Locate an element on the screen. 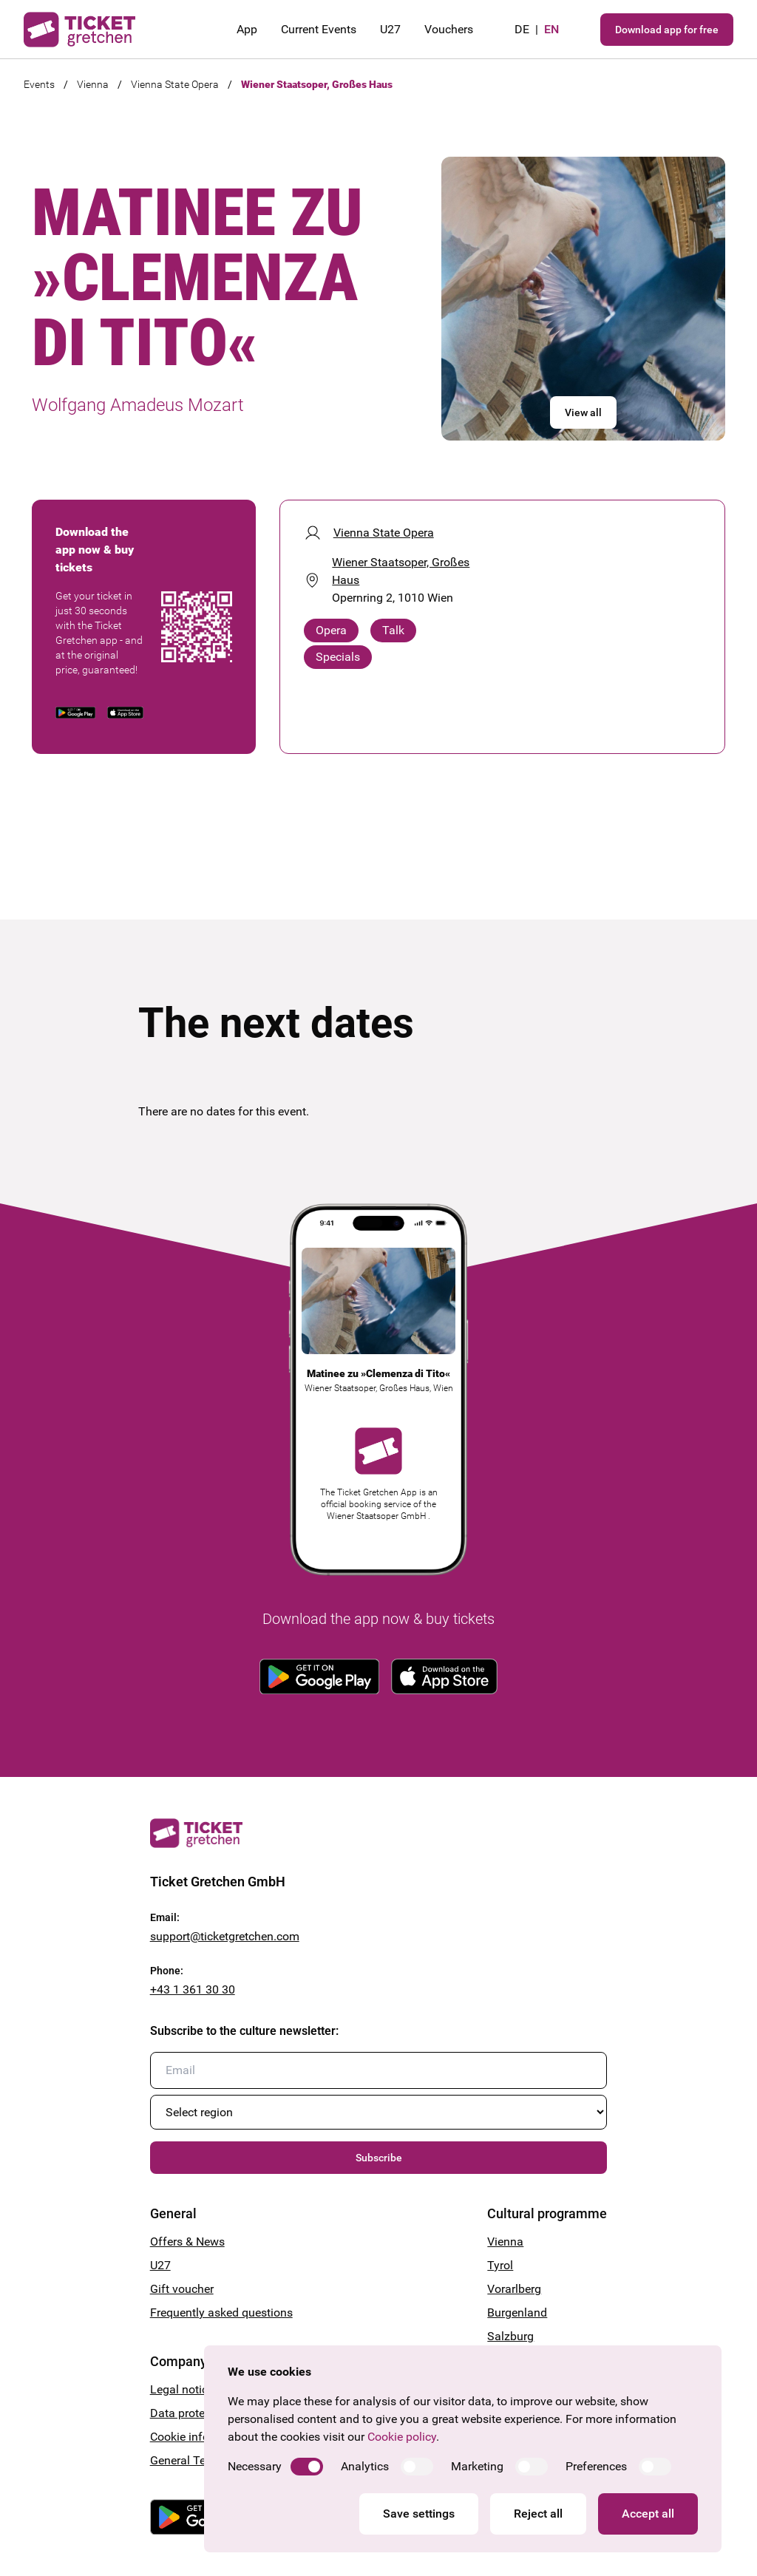  Subscribe is located at coordinates (379, 2158).